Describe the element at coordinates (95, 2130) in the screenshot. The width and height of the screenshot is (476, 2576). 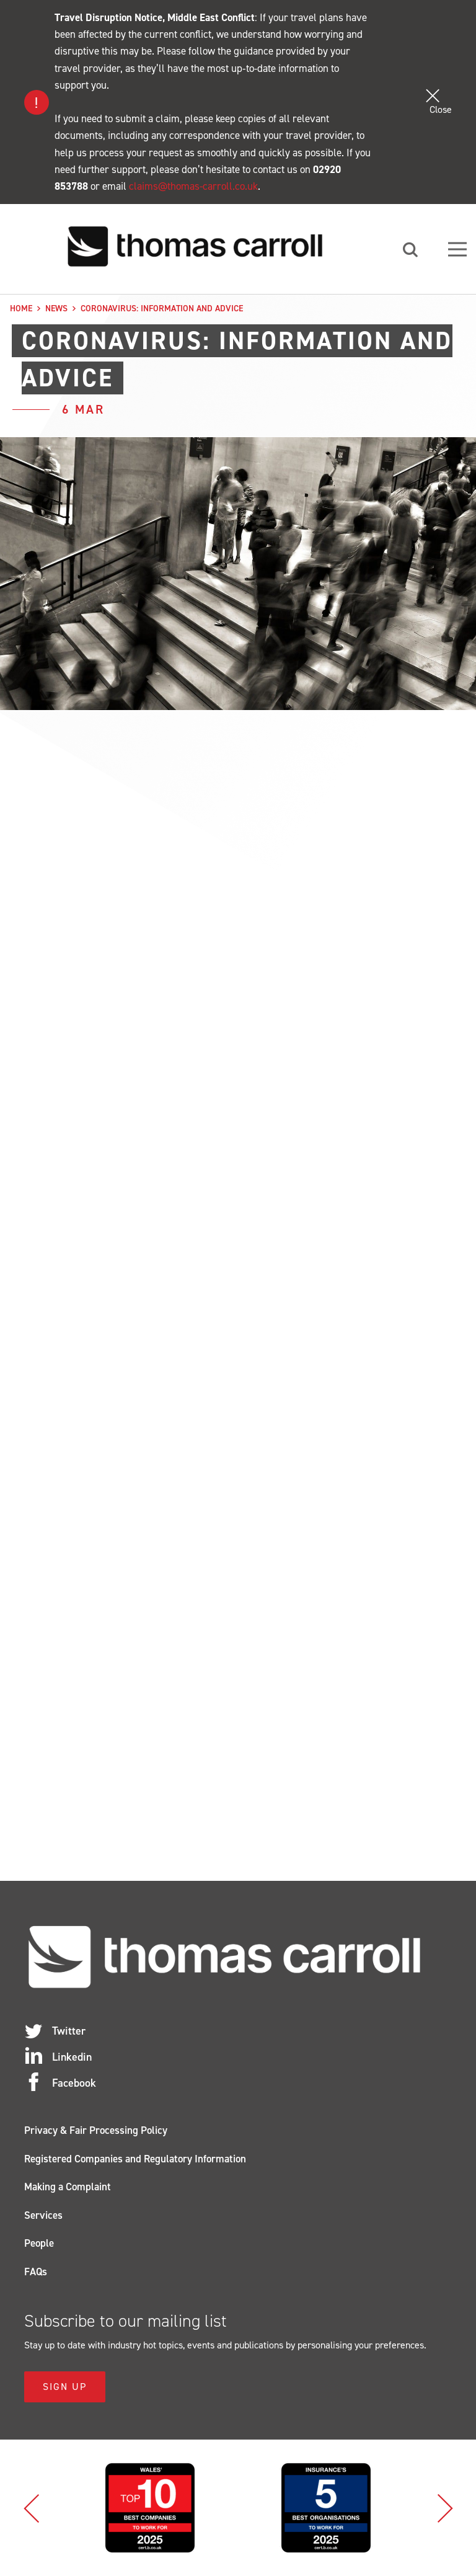
I see `Privacy & Fair Processing Policy` at that location.